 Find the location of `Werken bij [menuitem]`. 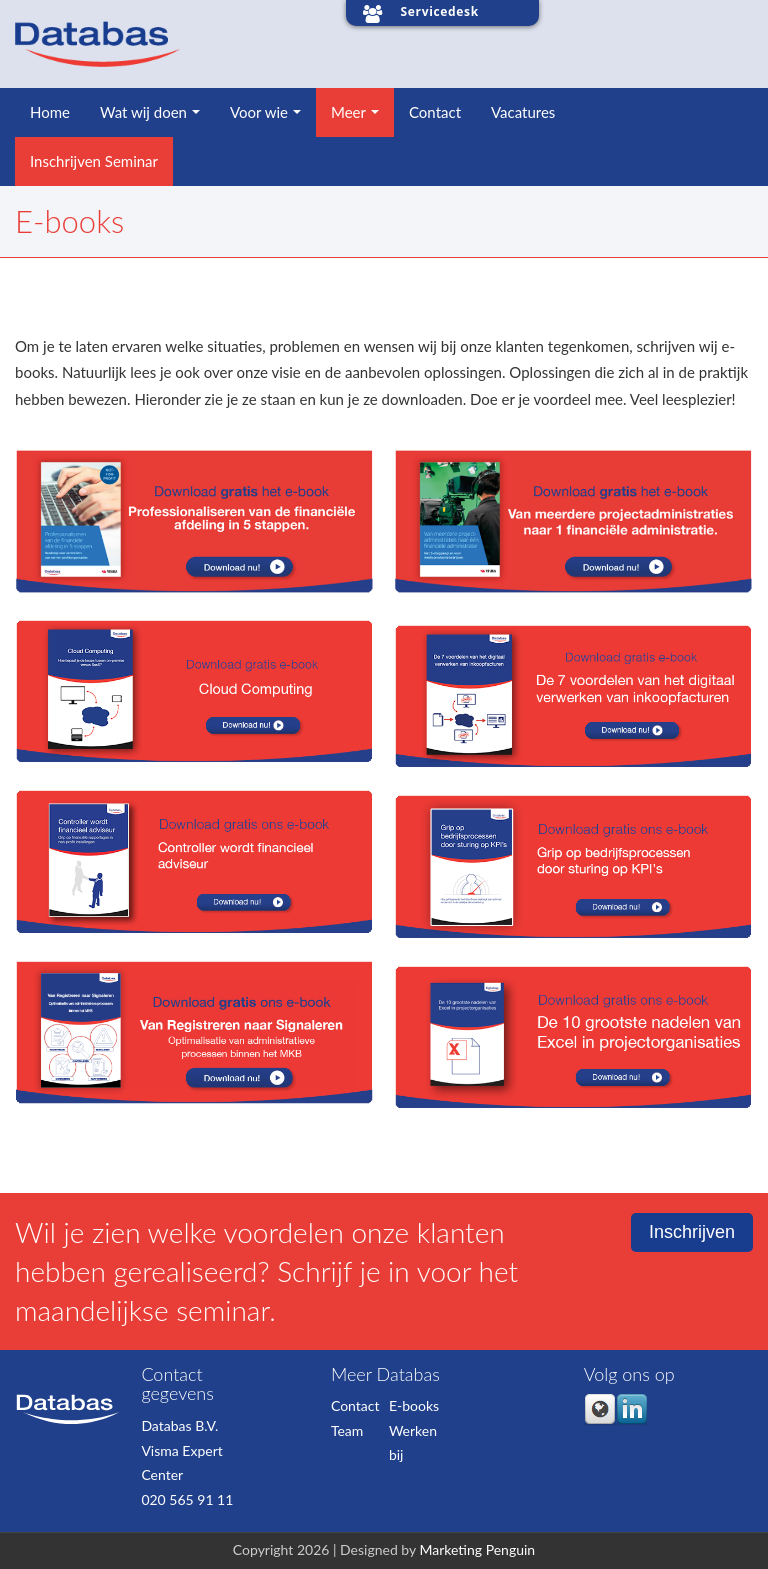

Werken bij [menuitem] is located at coordinates (413, 1443).